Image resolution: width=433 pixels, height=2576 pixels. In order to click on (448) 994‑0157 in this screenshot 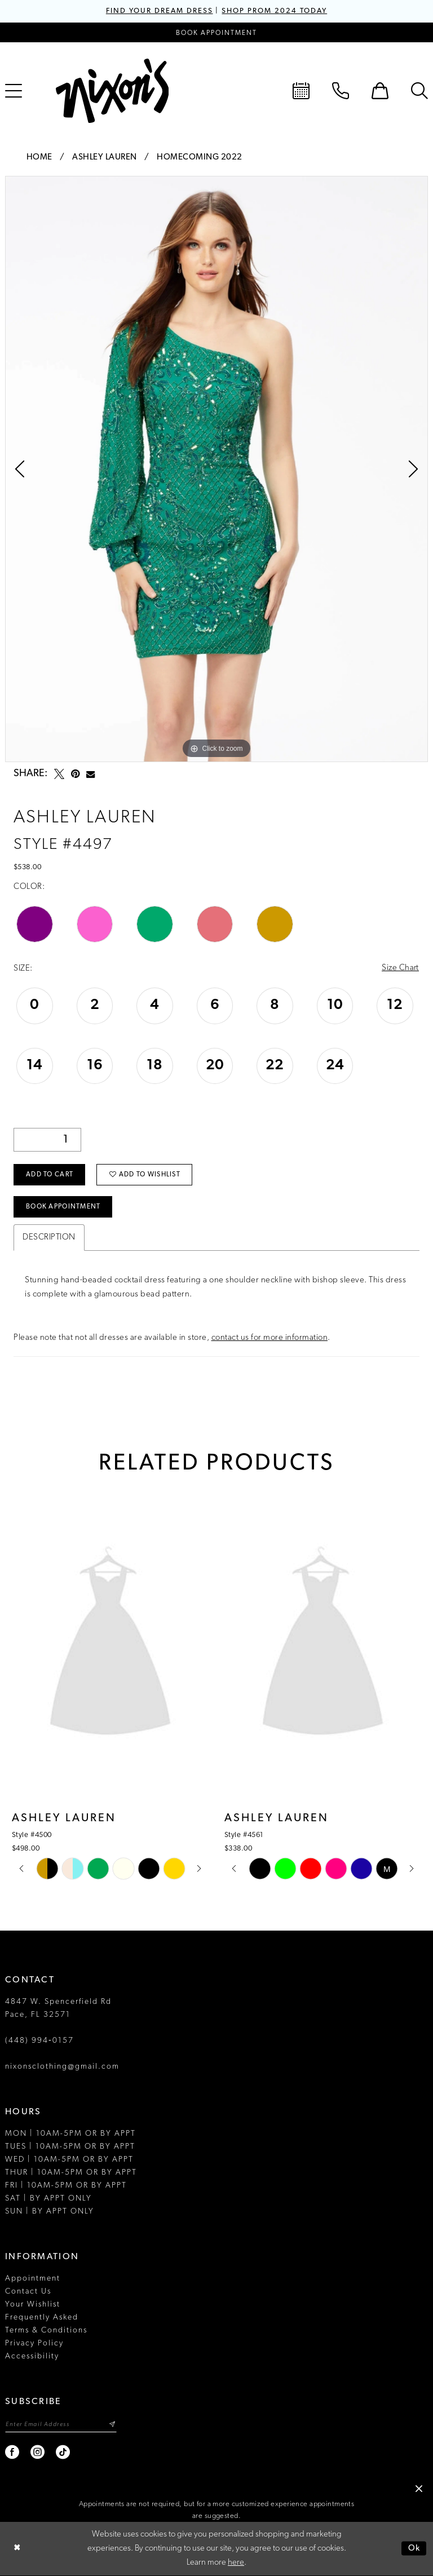, I will do `click(39, 2041)`.